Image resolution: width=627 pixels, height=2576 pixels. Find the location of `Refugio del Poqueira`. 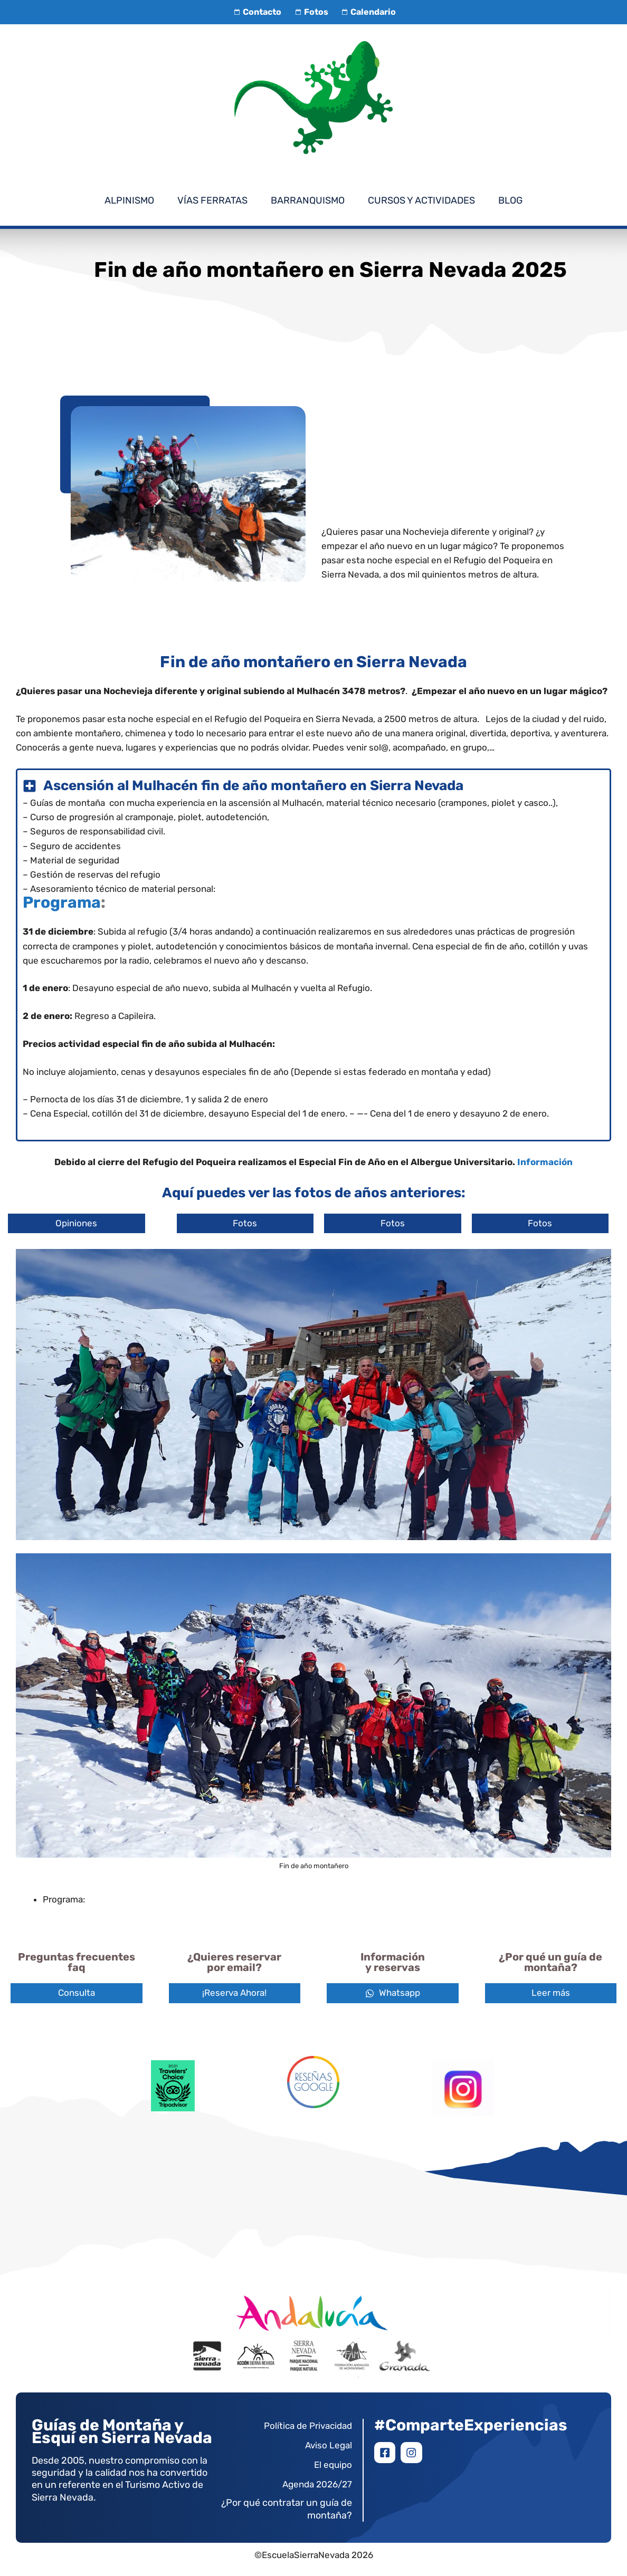

Refugio del Poqueira is located at coordinates (257, 719).